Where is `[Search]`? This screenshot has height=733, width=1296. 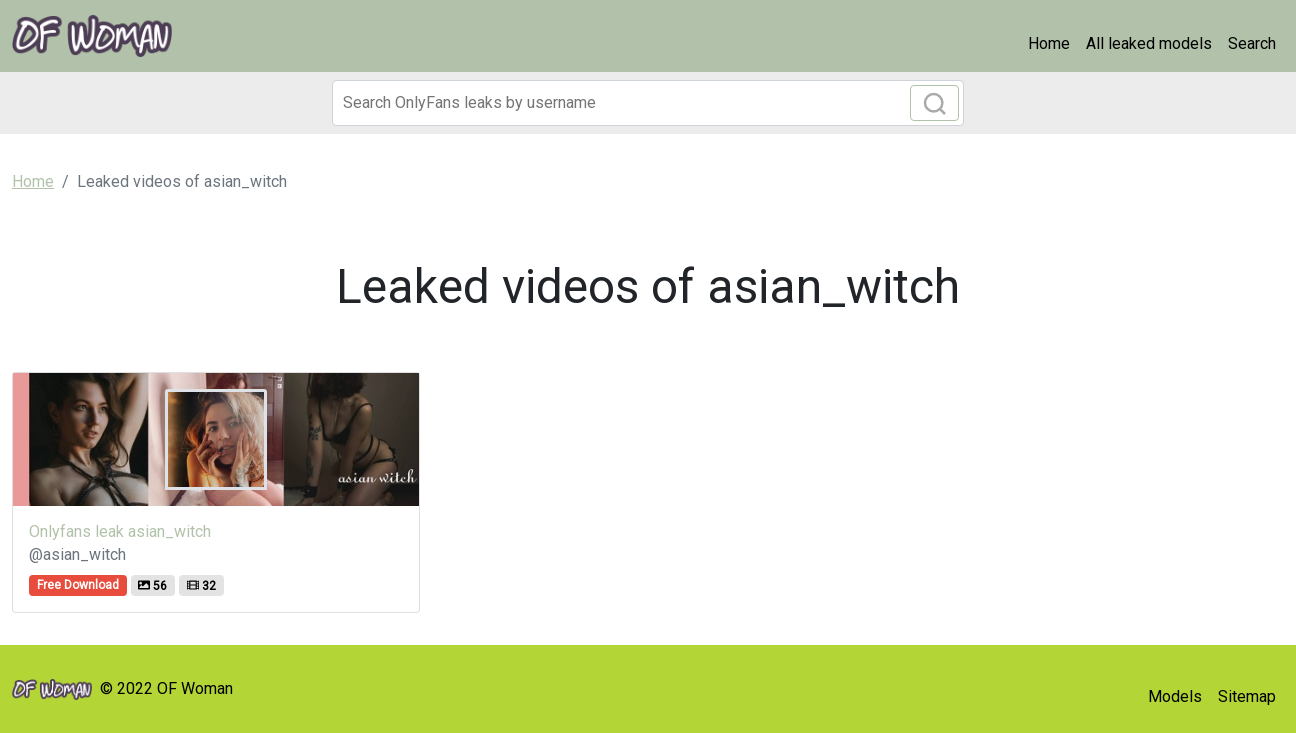 [Search] is located at coordinates (648, 103).